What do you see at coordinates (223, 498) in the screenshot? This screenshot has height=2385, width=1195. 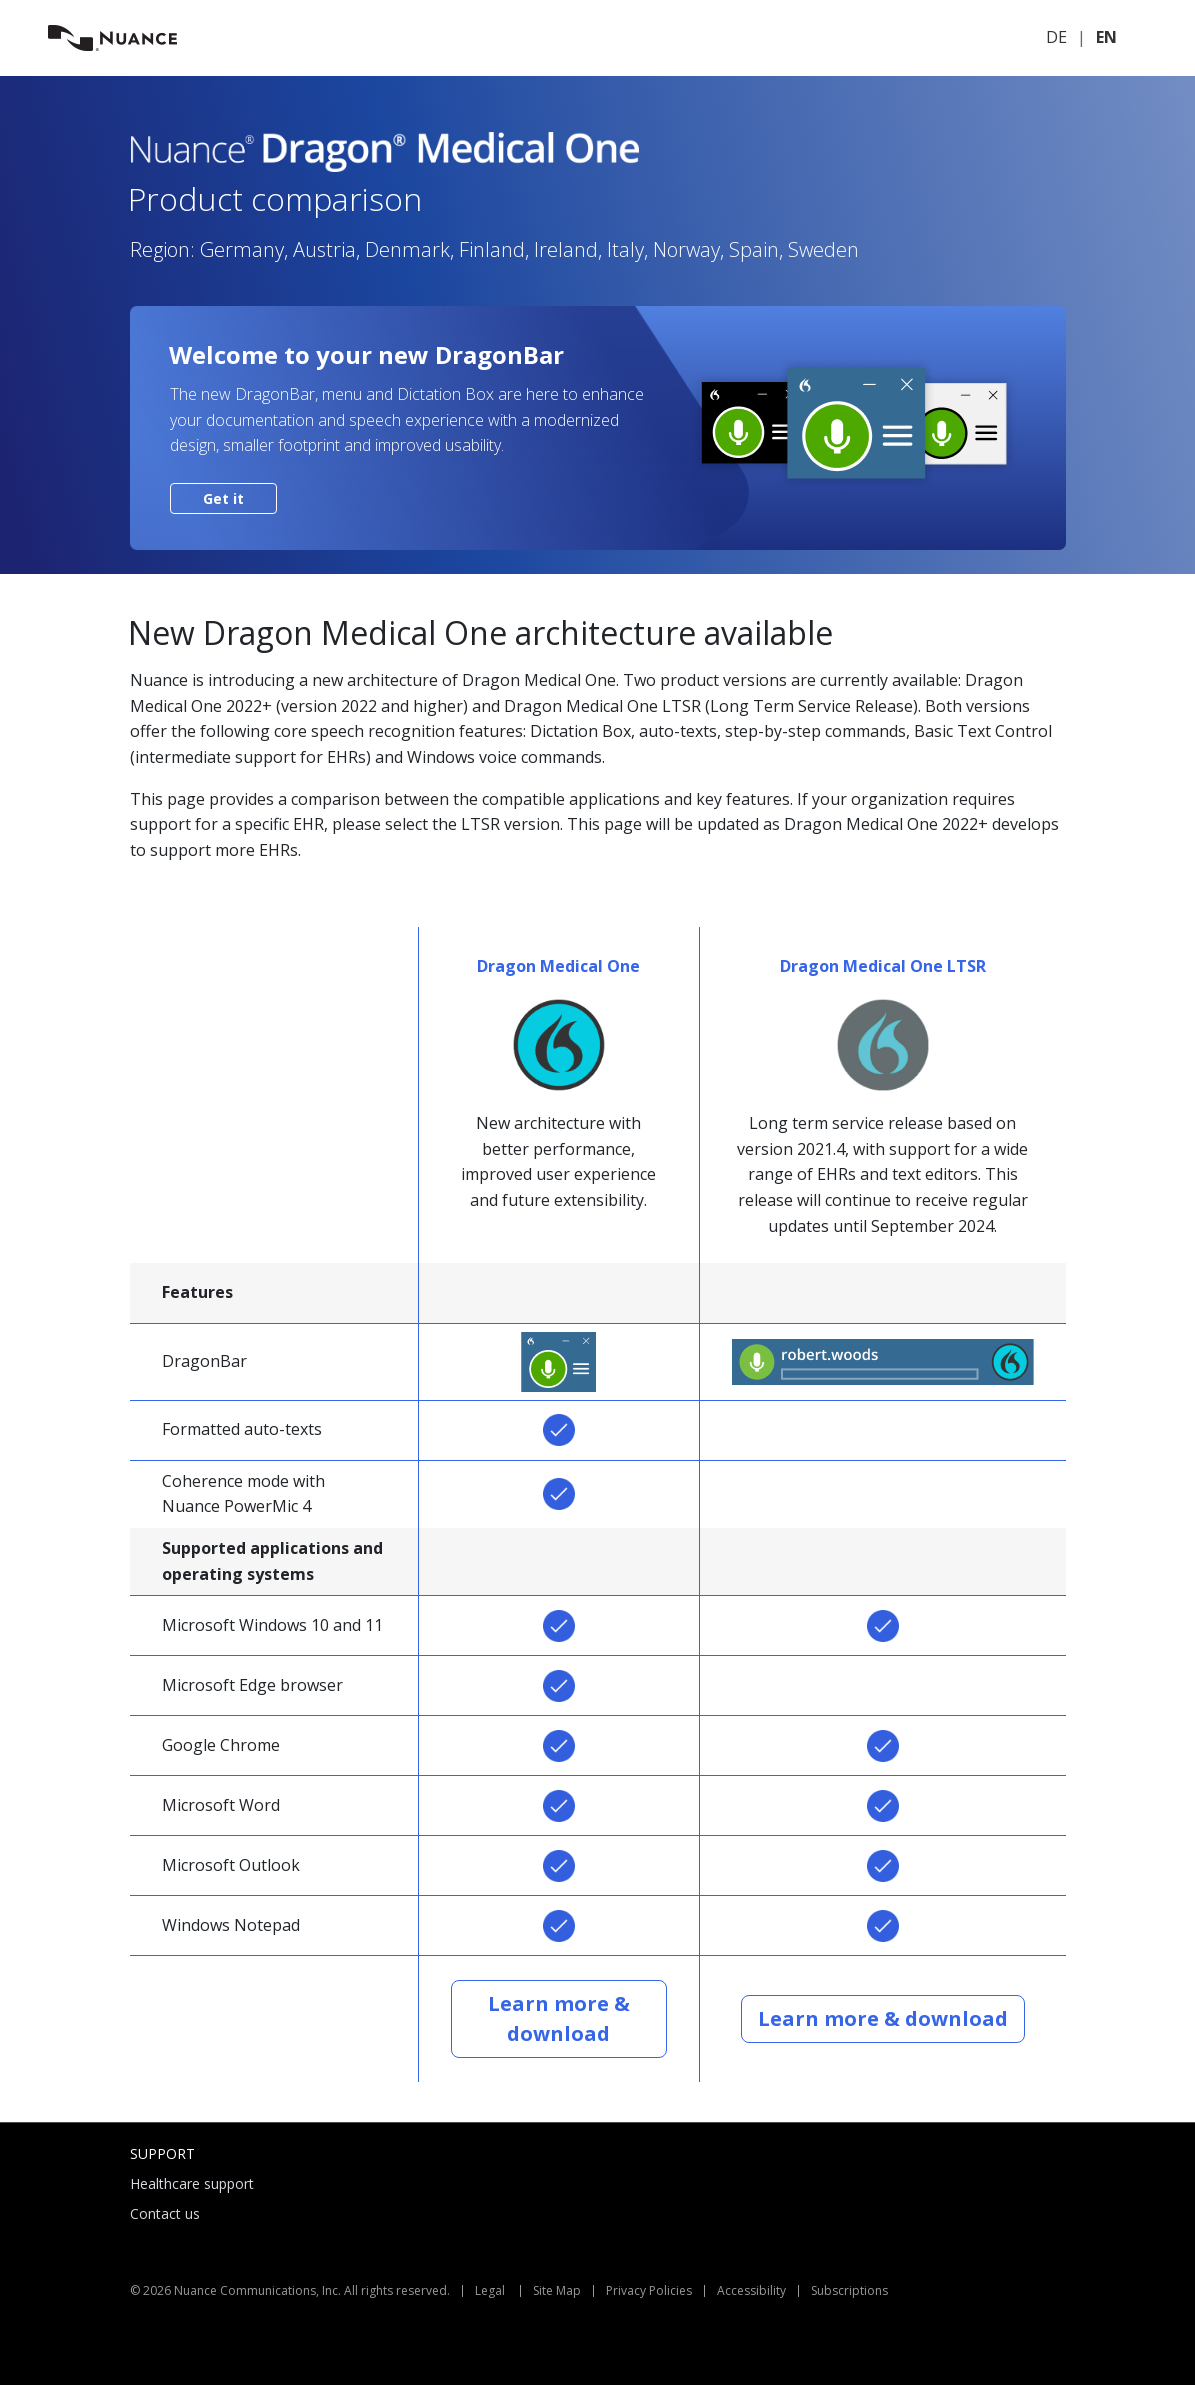 I see `Get it [button]` at bounding box center [223, 498].